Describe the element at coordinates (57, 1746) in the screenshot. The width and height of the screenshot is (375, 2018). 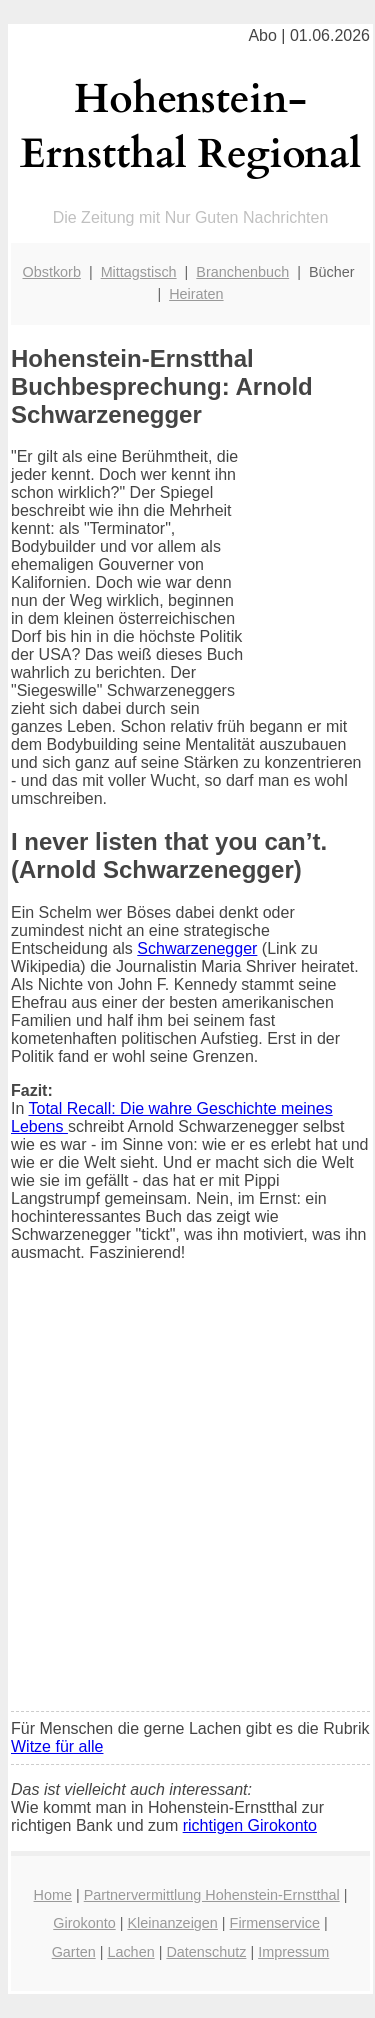
I see `Witze für alle` at that location.